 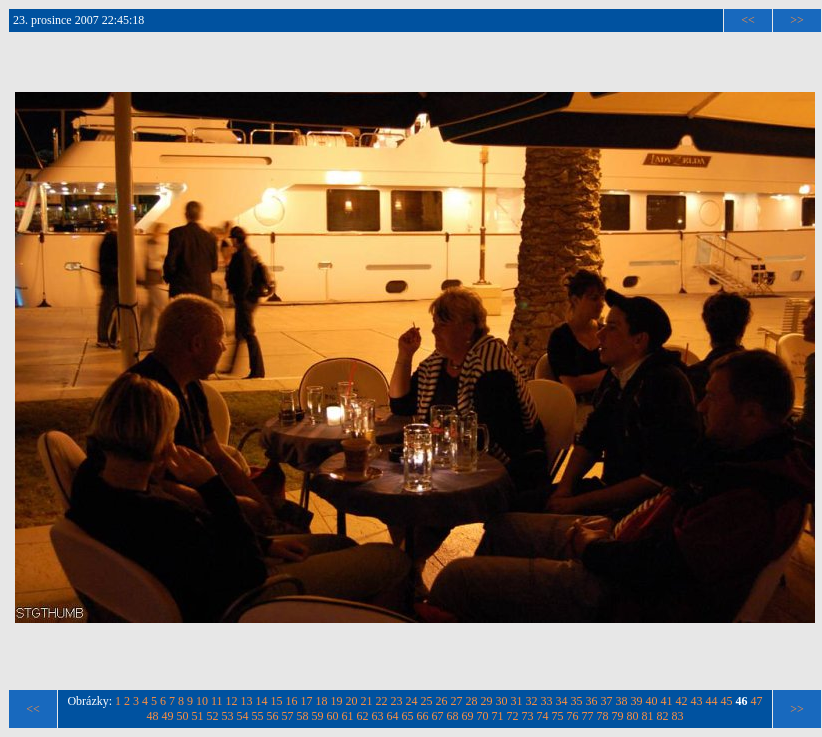 I want to click on 50, so click(x=183, y=716).